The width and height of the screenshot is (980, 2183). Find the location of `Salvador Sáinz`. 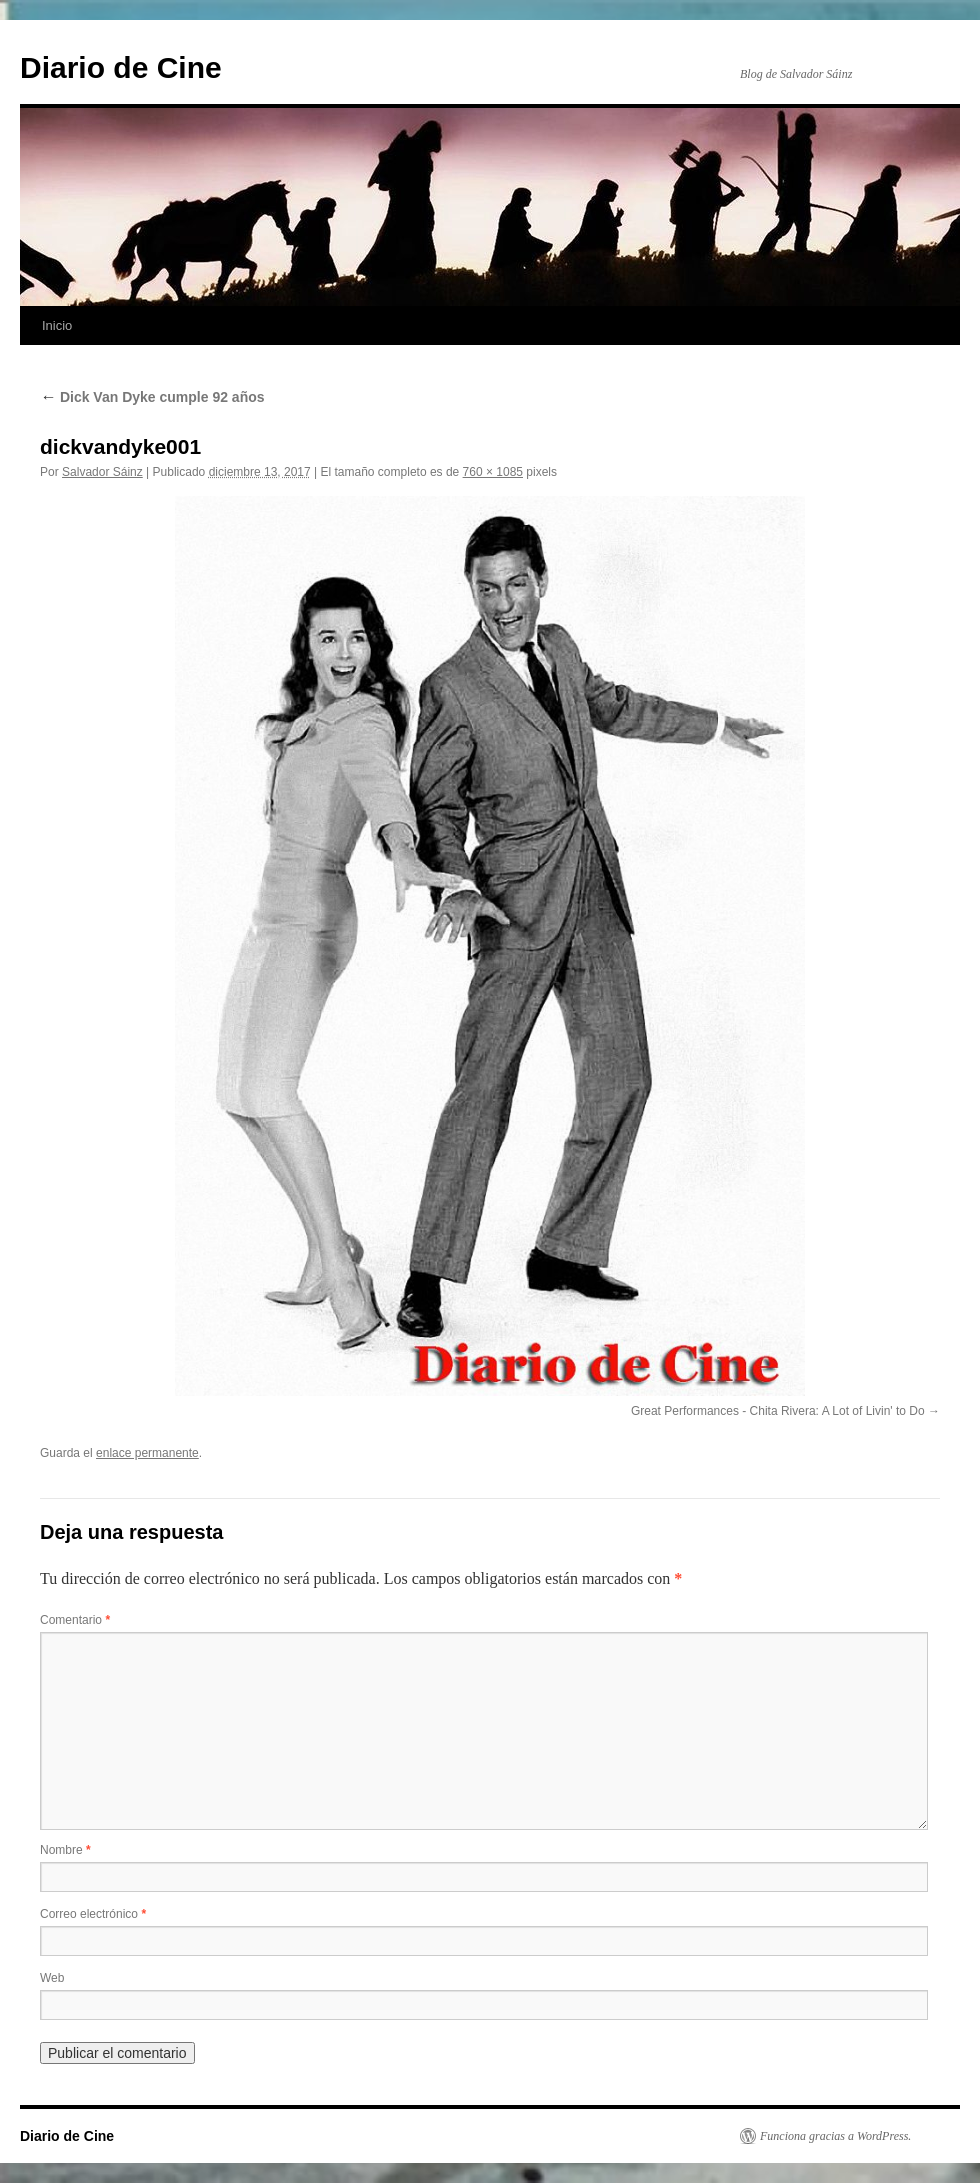

Salvador Sáinz is located at coordinates (102, 472).